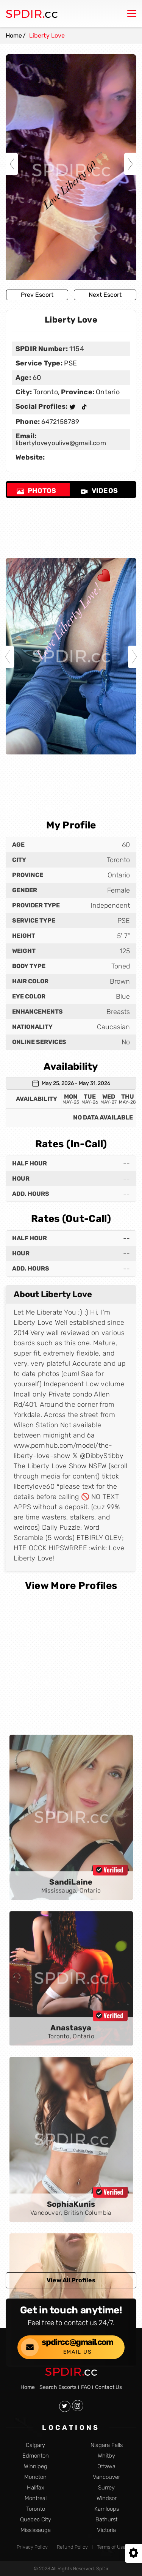 The width and height of the screenshot is (142, 2576). What do you see at coordinates (36, 491) in the screenshot?
I see `Photos [tab]` at bounding box center [36, 491].